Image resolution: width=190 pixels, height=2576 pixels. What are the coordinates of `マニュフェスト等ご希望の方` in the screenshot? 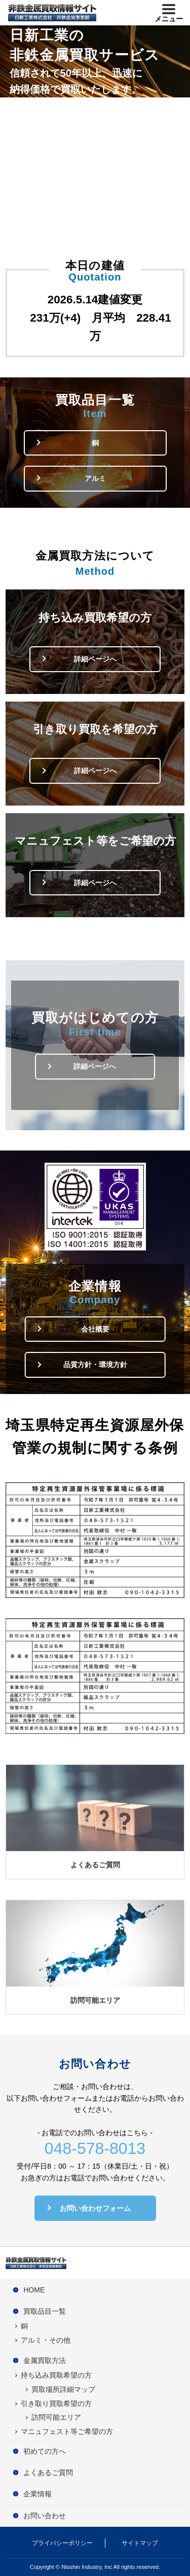 It's located at (67, 2431).